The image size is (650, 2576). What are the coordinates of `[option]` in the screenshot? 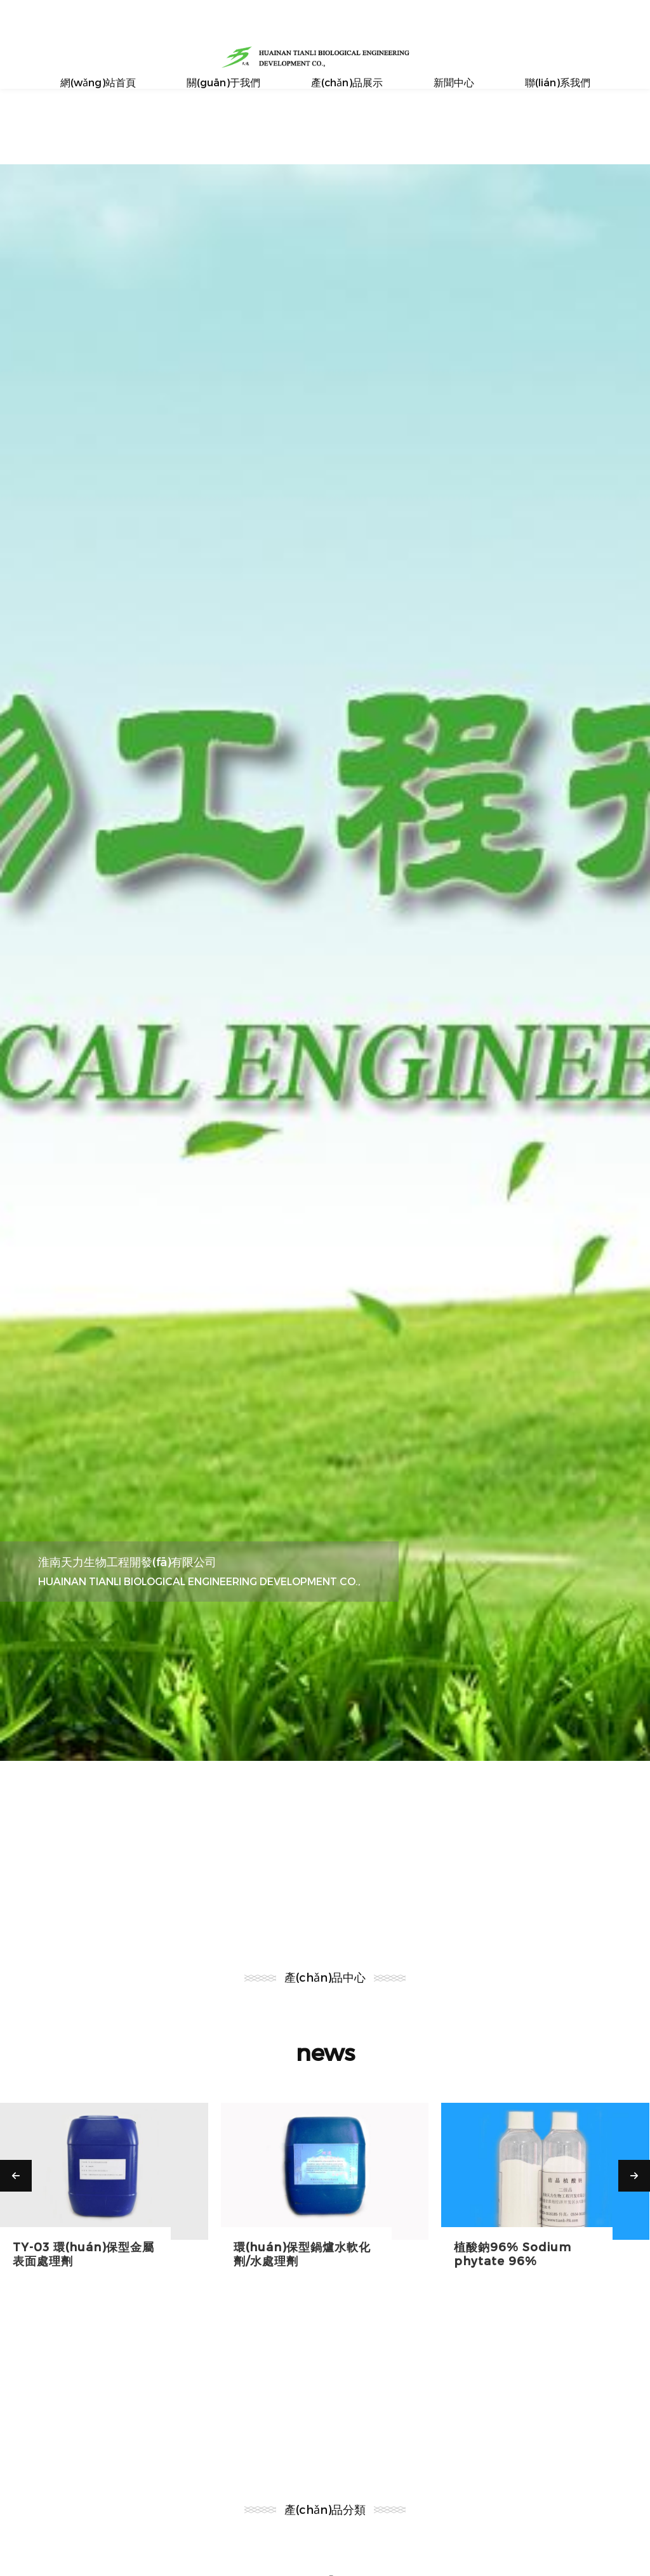 It's located at (325, 963).